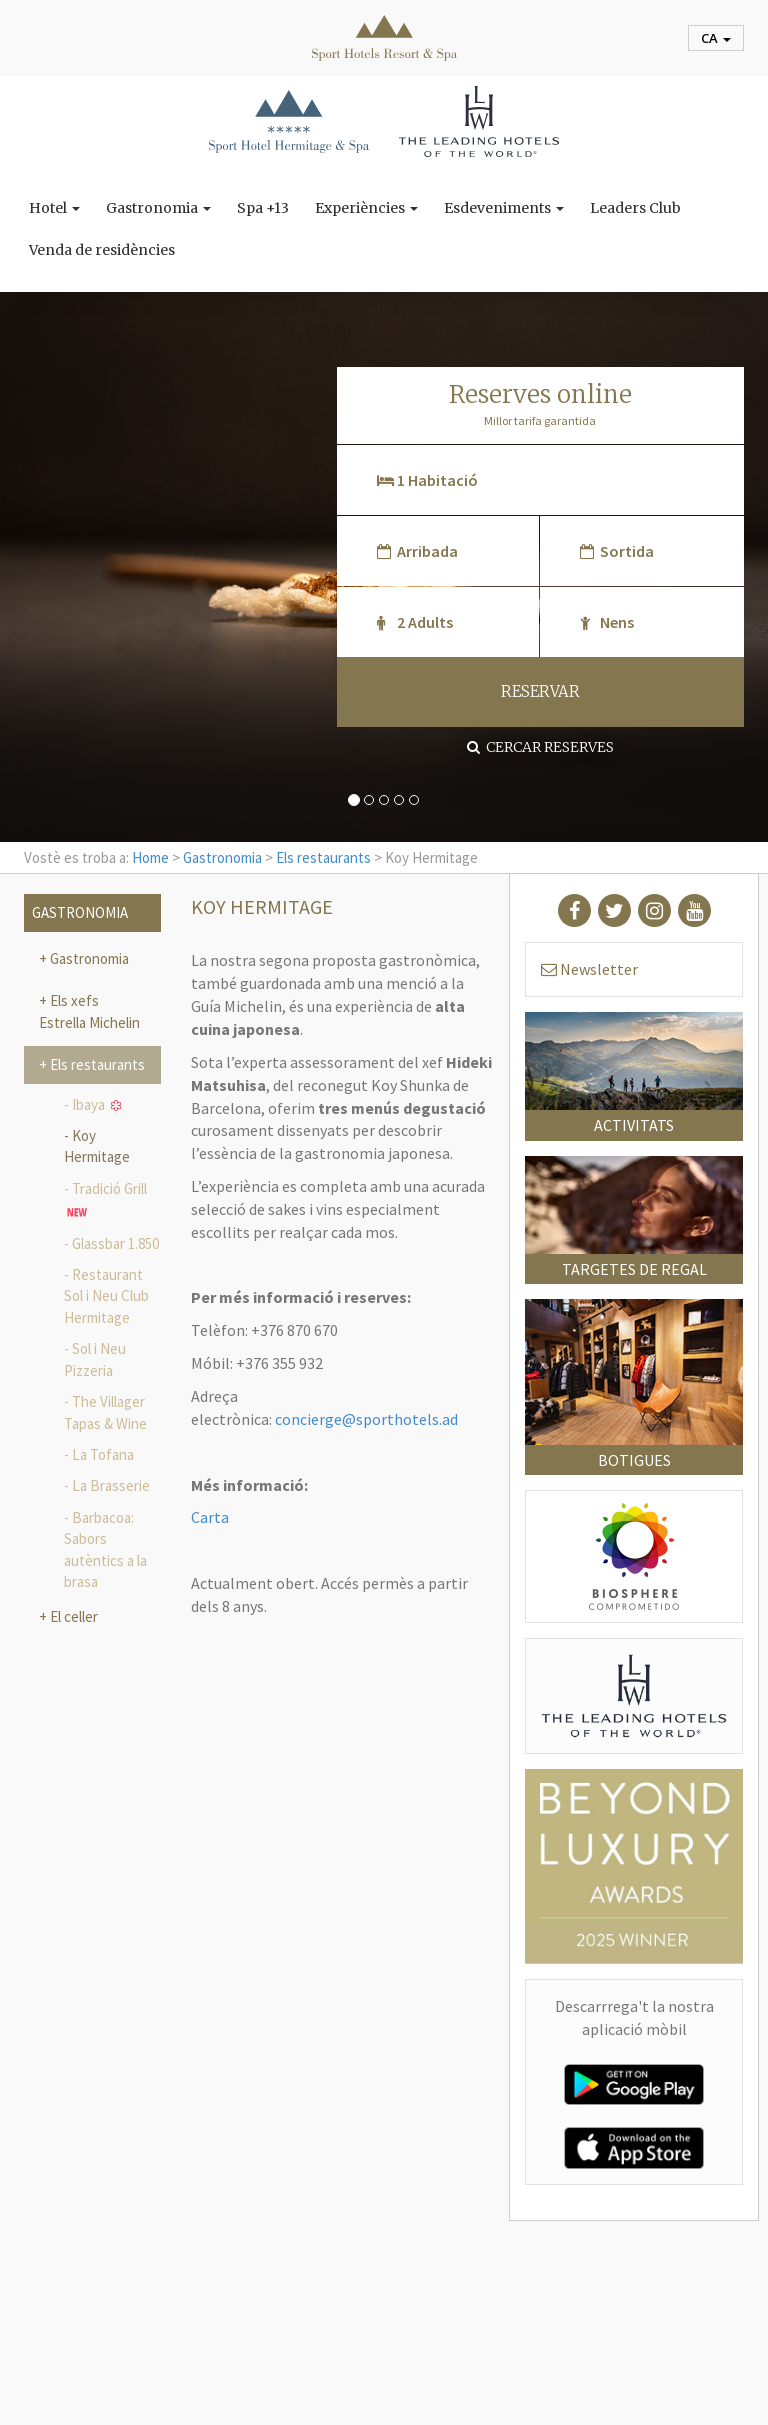 Image resolution: width=768 pixels, height=2425 pixels. I want to click on Els xefs Estrella Michelin, so click(89, 1011).